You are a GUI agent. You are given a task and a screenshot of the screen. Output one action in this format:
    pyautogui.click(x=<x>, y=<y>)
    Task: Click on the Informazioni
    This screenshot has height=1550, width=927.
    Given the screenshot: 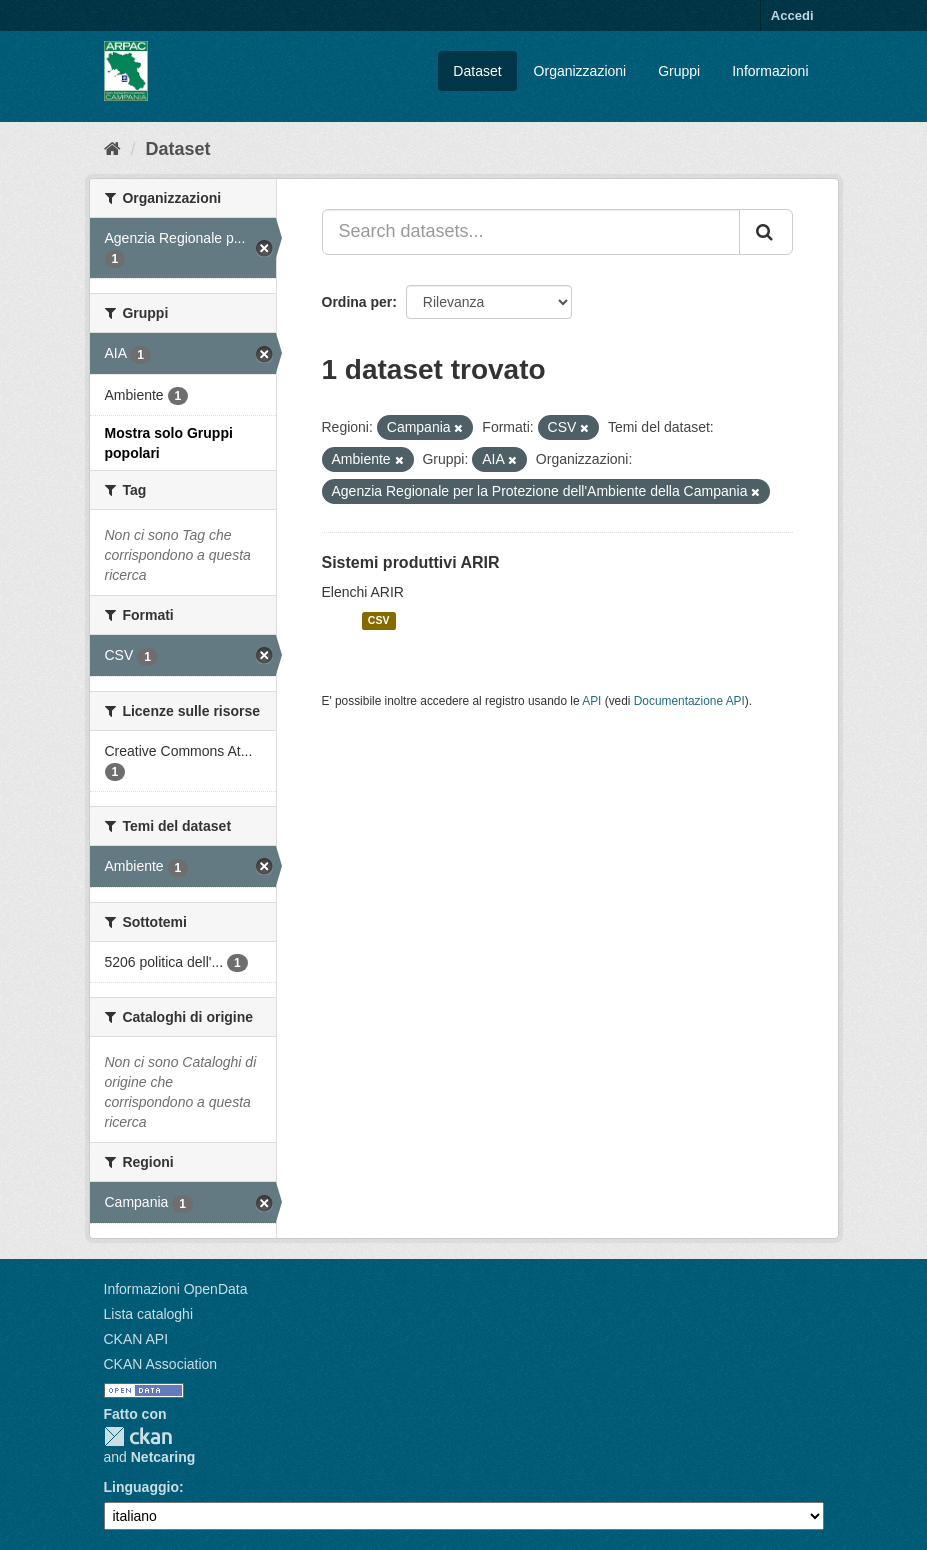 What is the action you would take?
    pyautogui.click(x=770, y=71)
    